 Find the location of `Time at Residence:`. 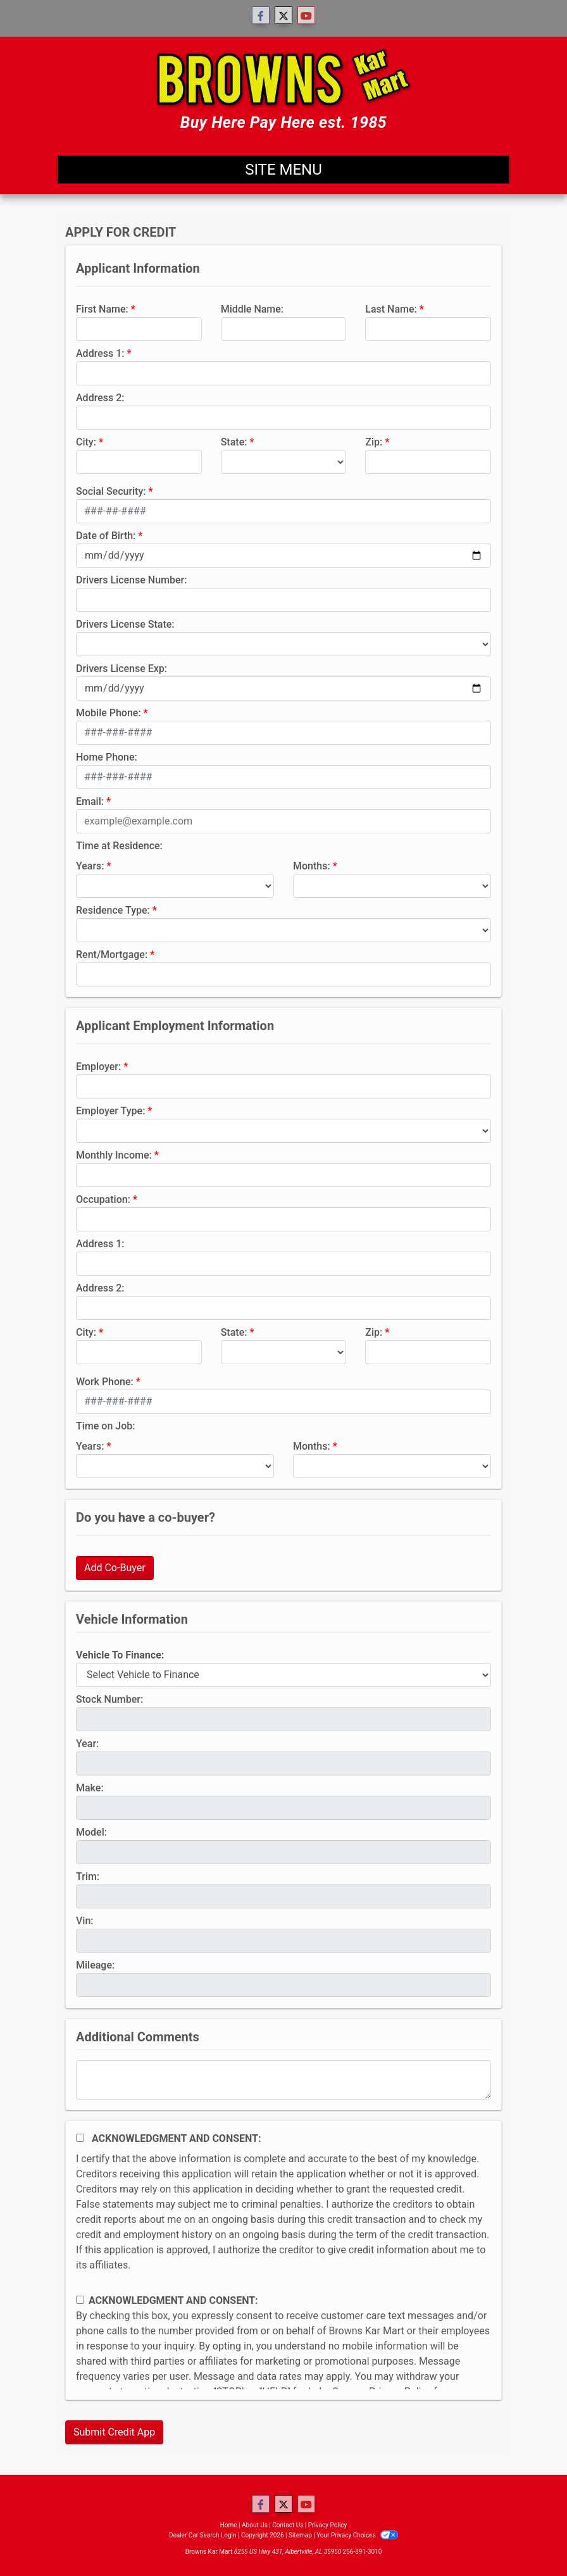

Time at Residence: is located at coordinates (119, 846).